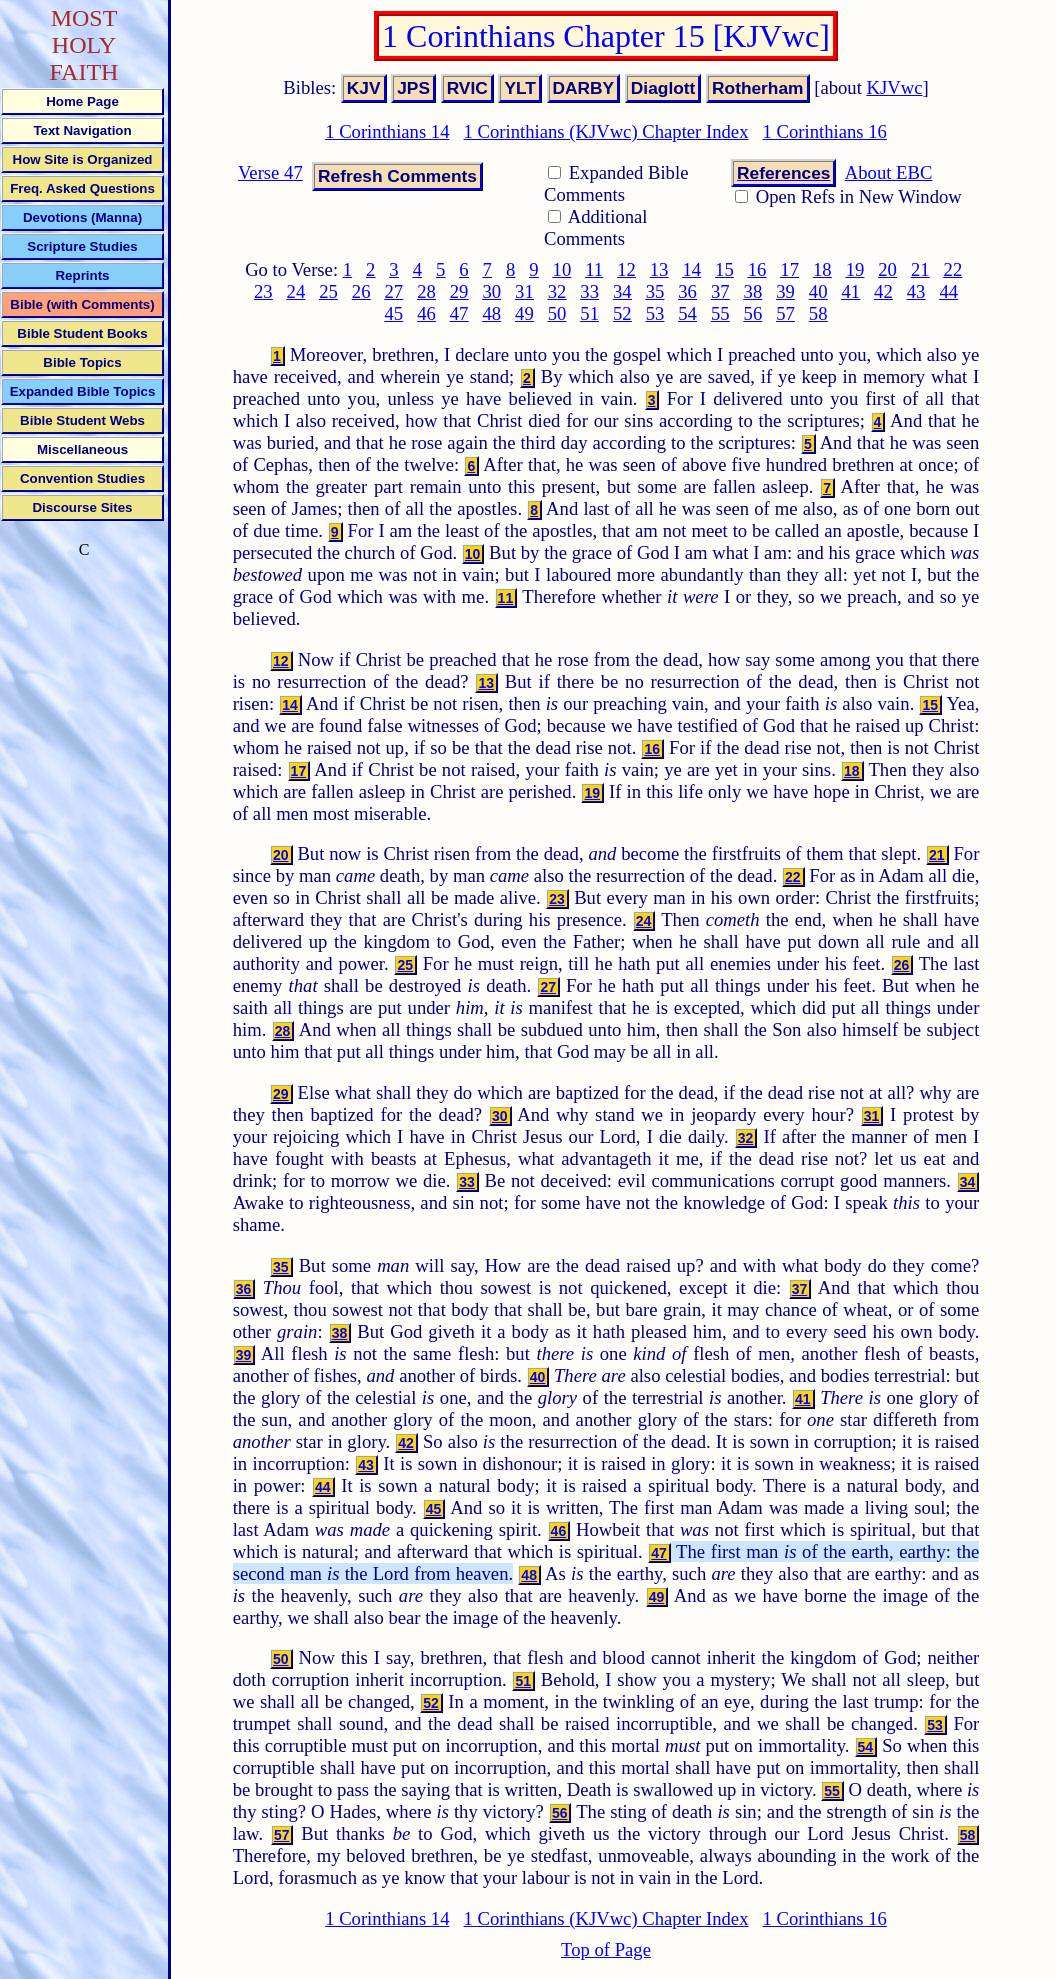 The width and height of the screenshot is (1056, 1979). Describe the element at coordinates (785, 313) in the screenshot. I see `57` at that location.